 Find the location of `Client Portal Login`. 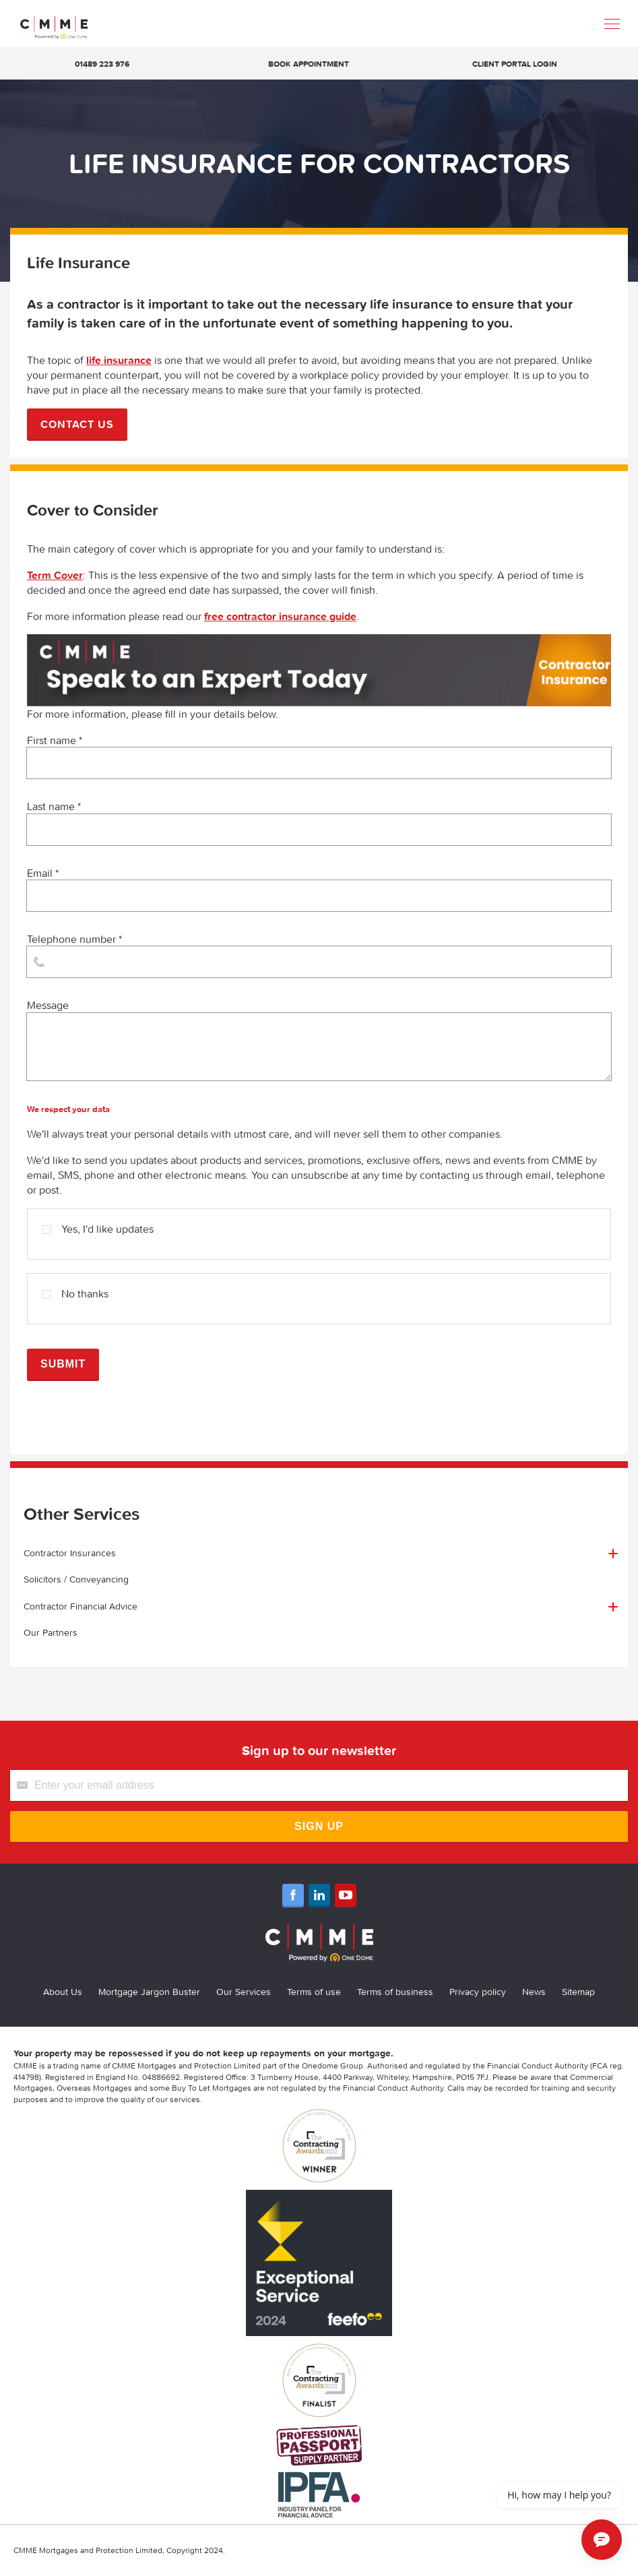

Client Portal Login is located at coordinates (514, 64).